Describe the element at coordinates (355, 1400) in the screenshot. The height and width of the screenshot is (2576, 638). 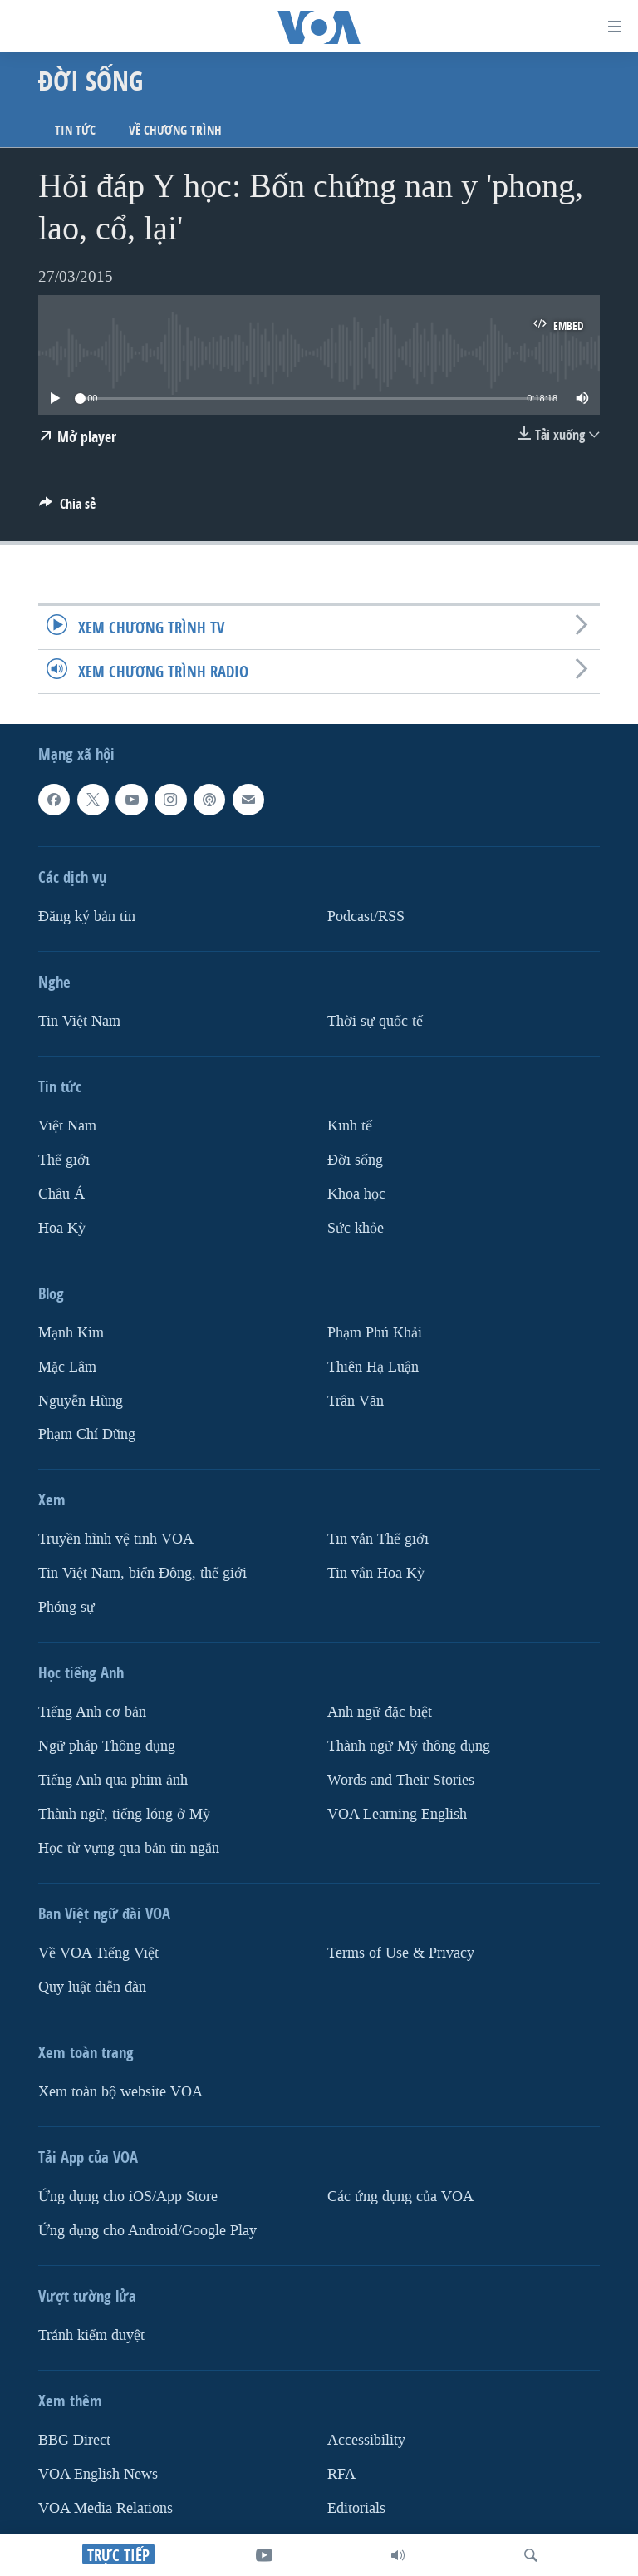
I see `Trân Văn` at that location.